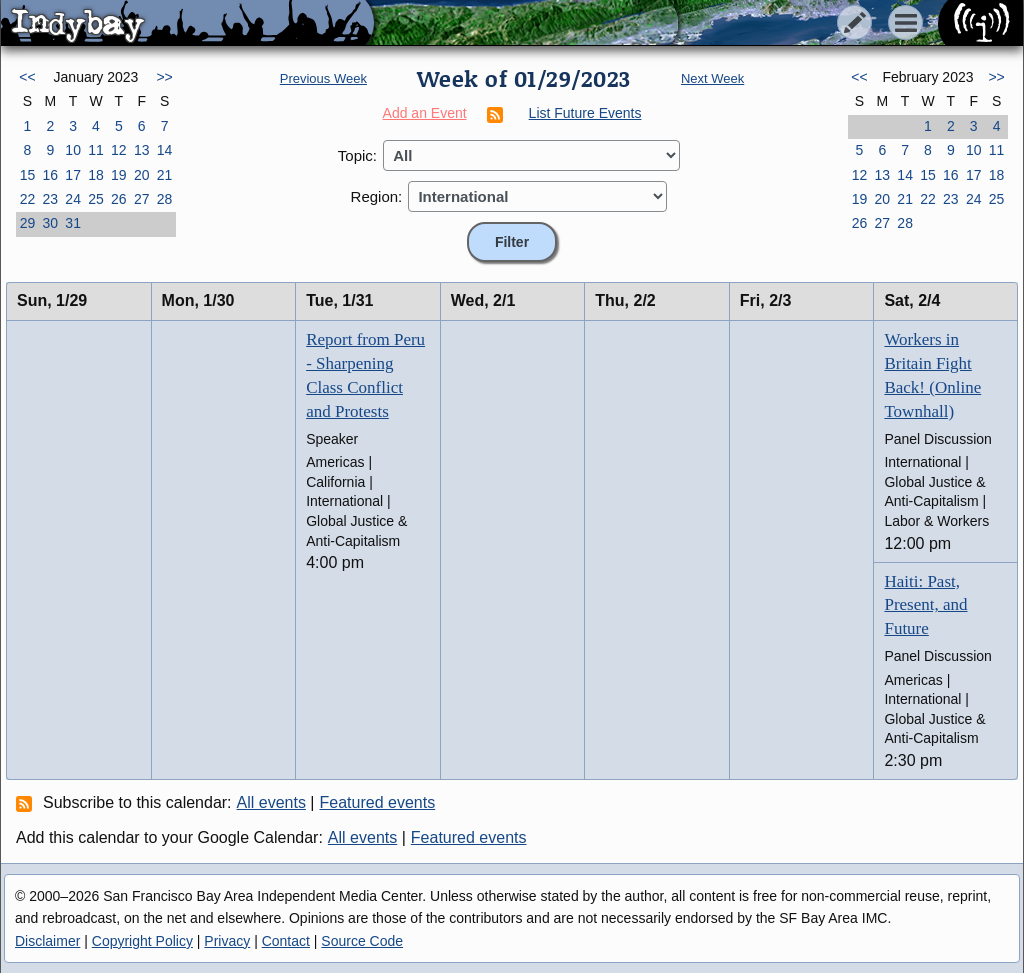 This screenshot has width=1024, height=973. Describe the element at coordinates (165, 150) in the screenshot. I see `14` at that location.